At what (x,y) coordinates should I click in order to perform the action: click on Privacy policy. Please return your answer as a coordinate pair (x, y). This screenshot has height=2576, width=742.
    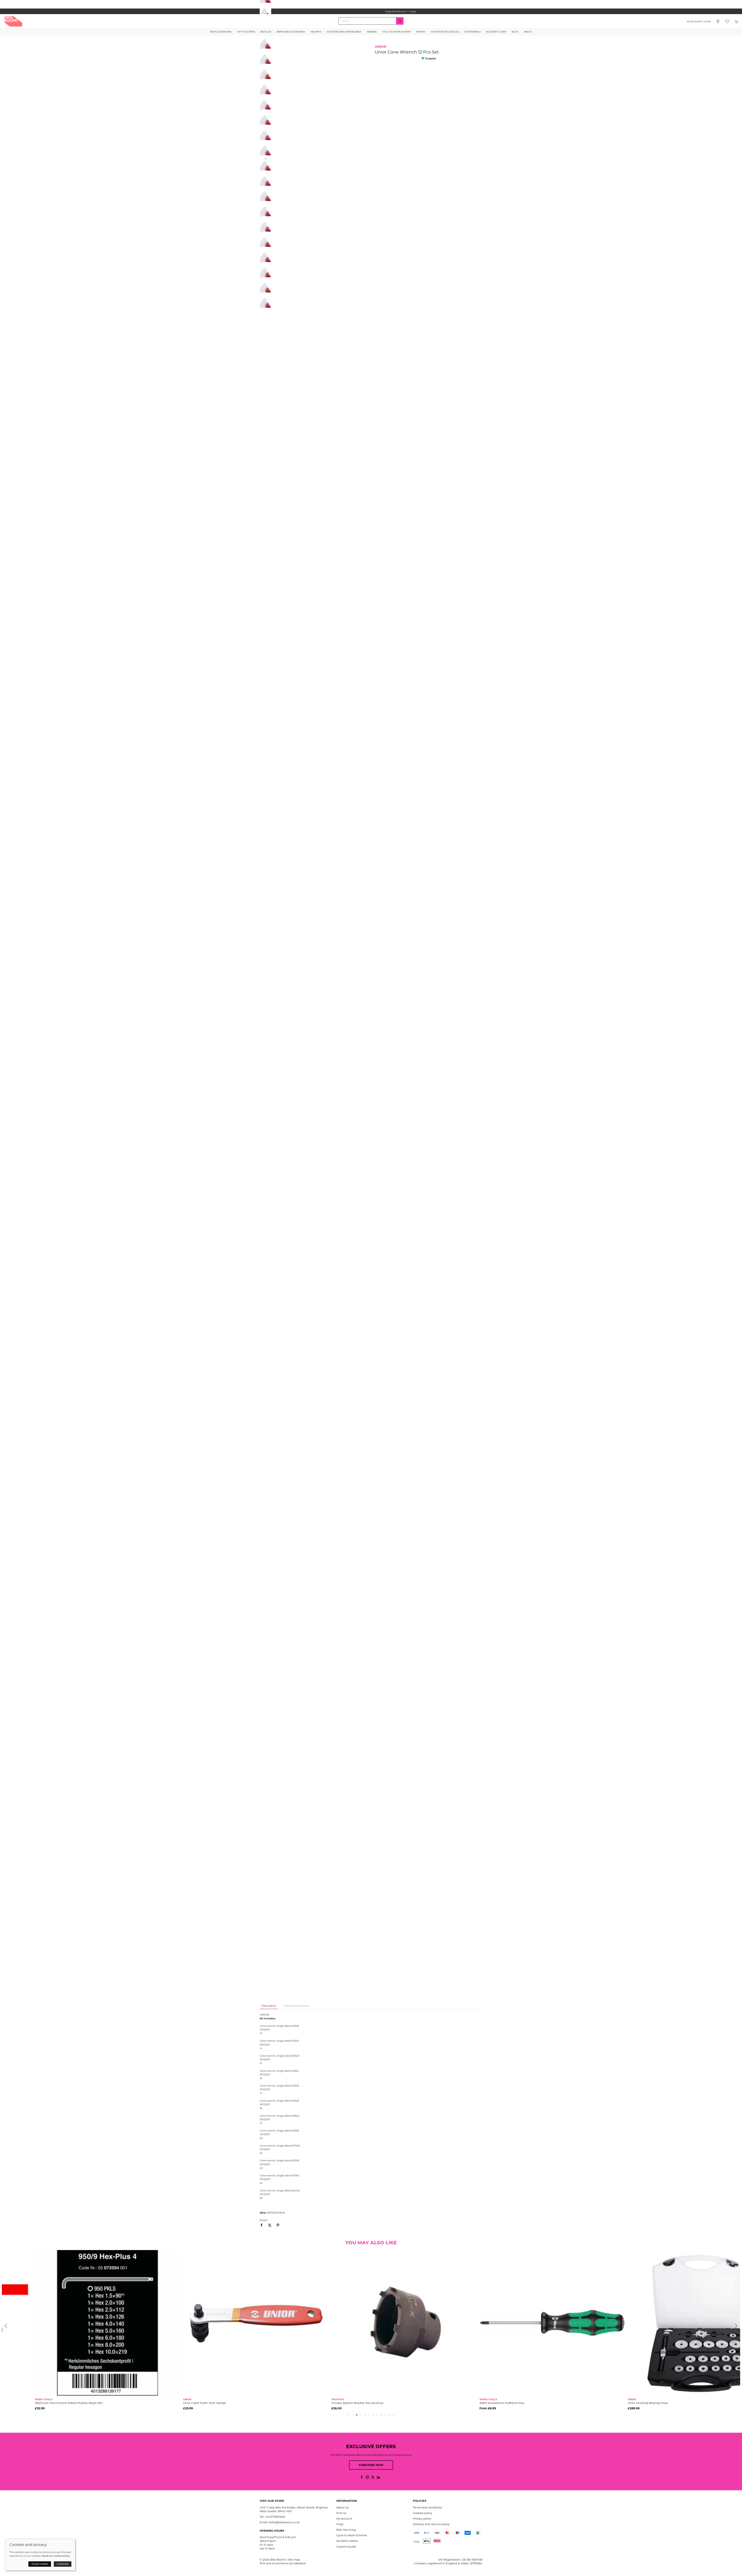
    Looking at the image, I should click on (422, 2518).